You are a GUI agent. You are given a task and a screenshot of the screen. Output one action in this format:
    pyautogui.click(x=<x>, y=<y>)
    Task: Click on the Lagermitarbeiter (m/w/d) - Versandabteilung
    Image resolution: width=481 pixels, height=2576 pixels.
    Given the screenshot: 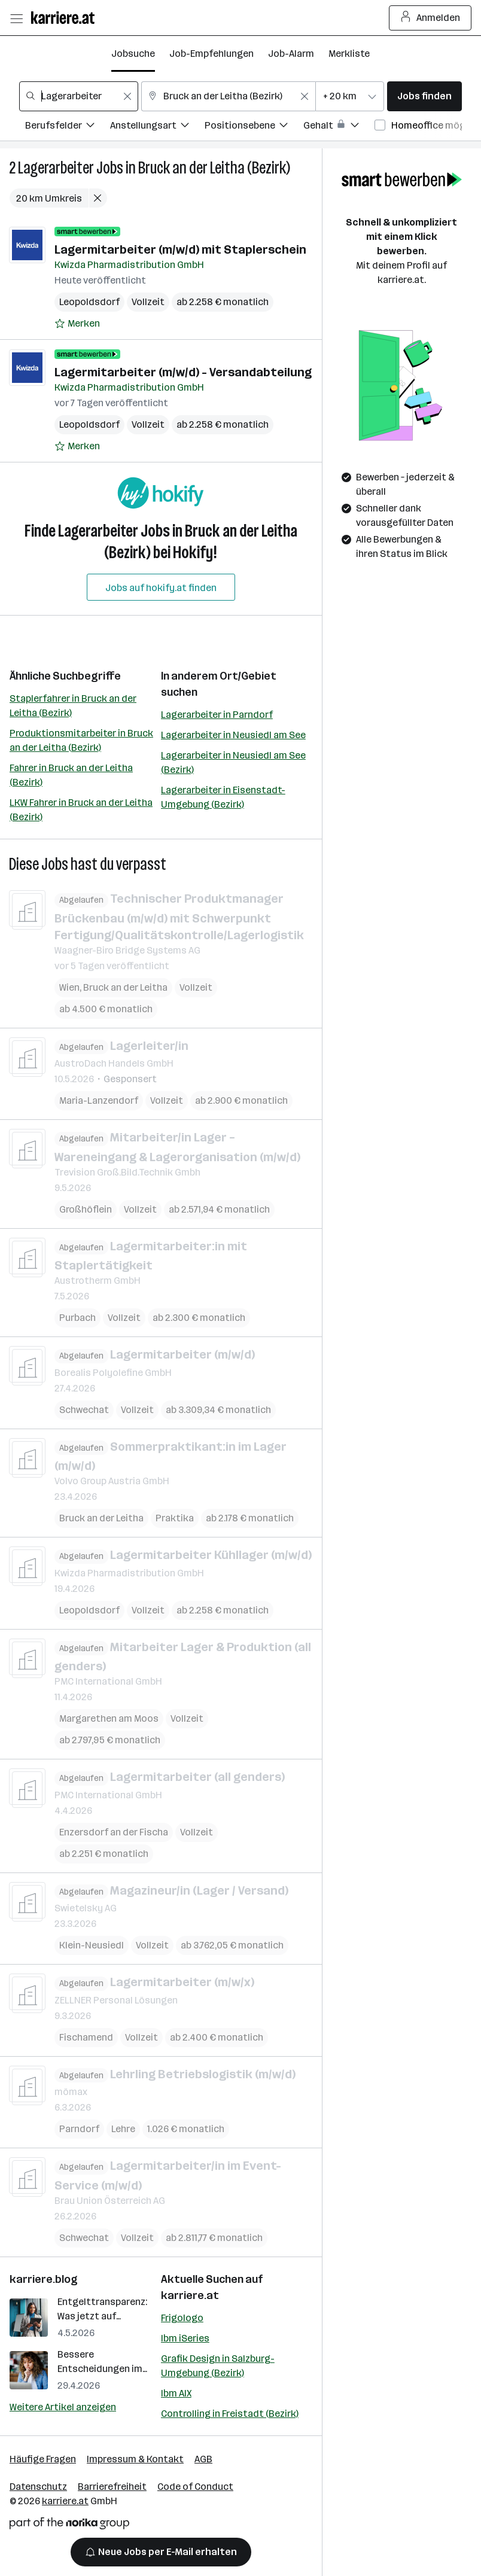 What is the action you would take?
    pyautogui.click(x=183, y=372)
    